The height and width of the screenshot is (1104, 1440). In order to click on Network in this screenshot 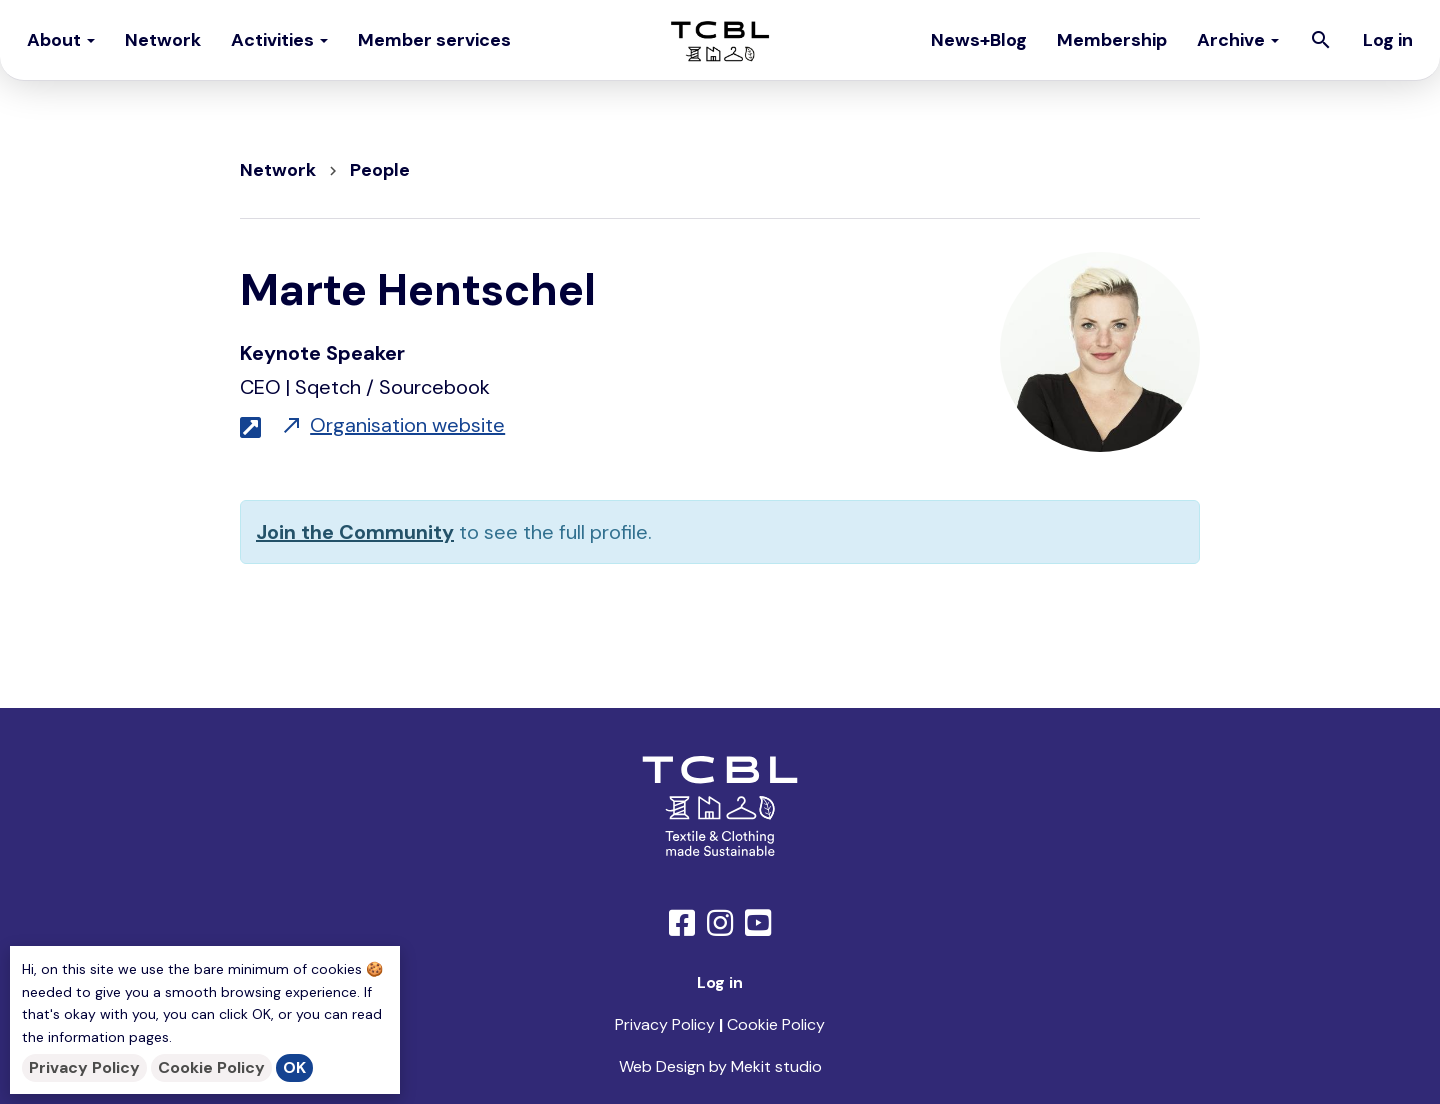, I will do `click(163, 40)`.